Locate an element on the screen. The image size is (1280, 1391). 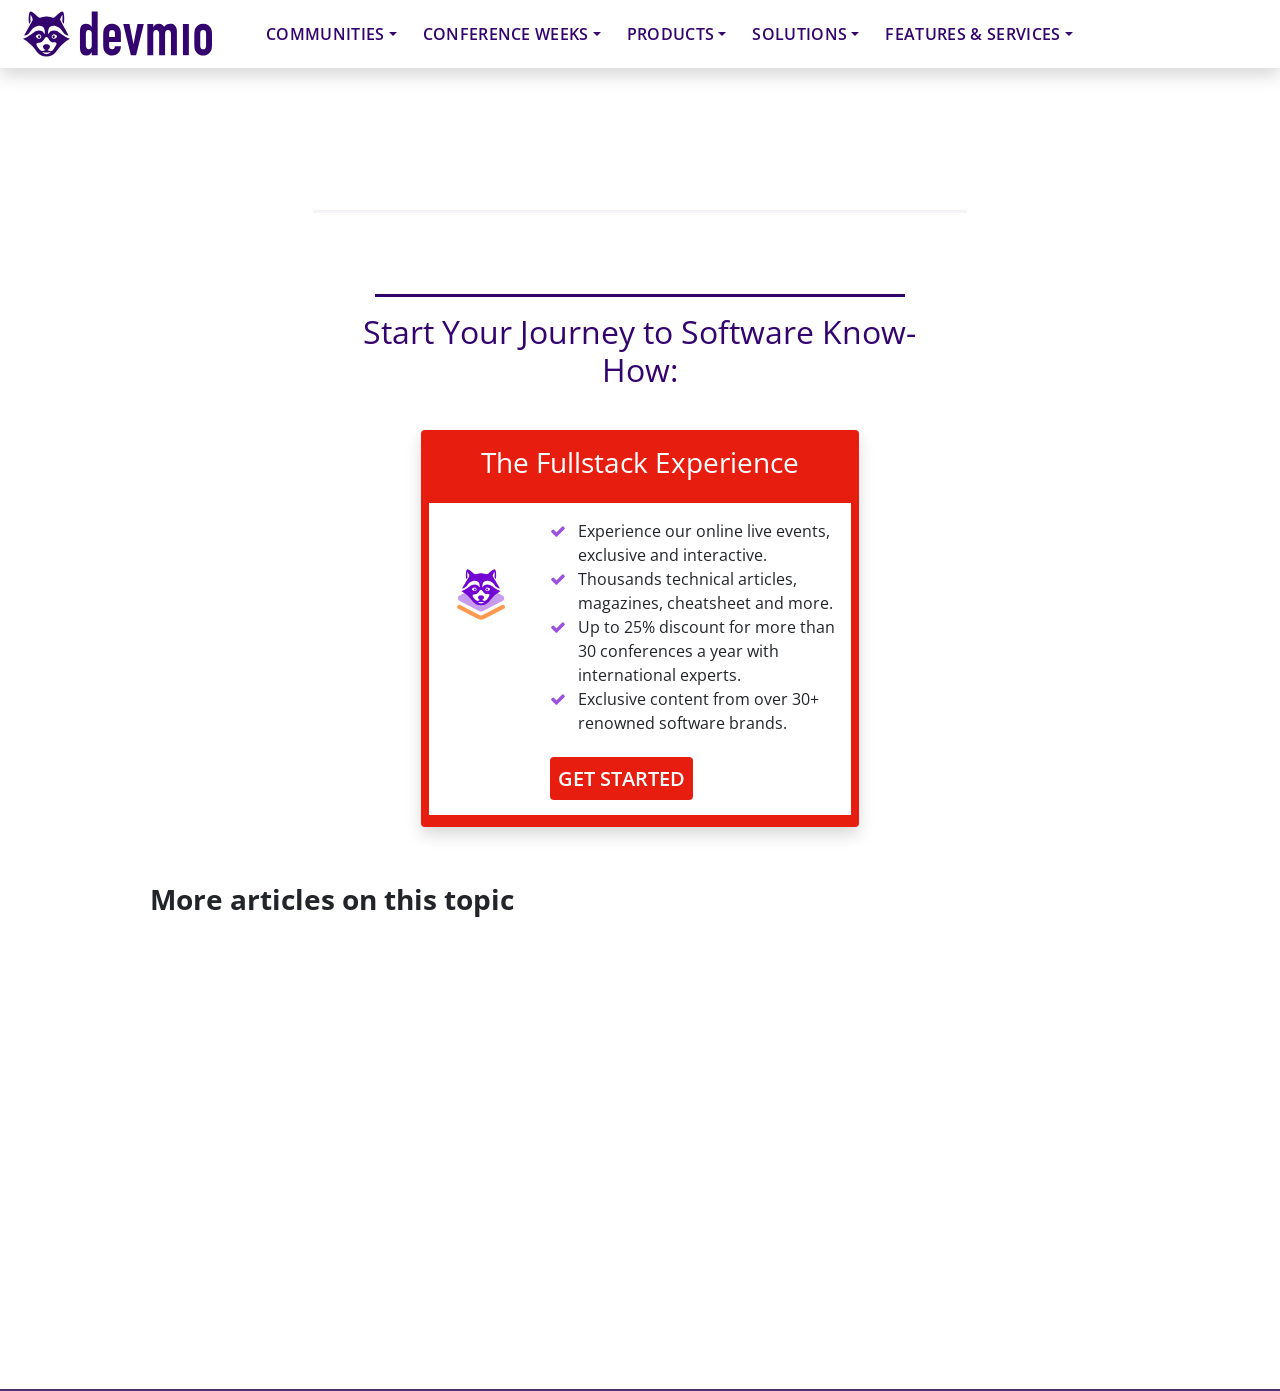
Conference Weeks is located at coordinates (506, 34).